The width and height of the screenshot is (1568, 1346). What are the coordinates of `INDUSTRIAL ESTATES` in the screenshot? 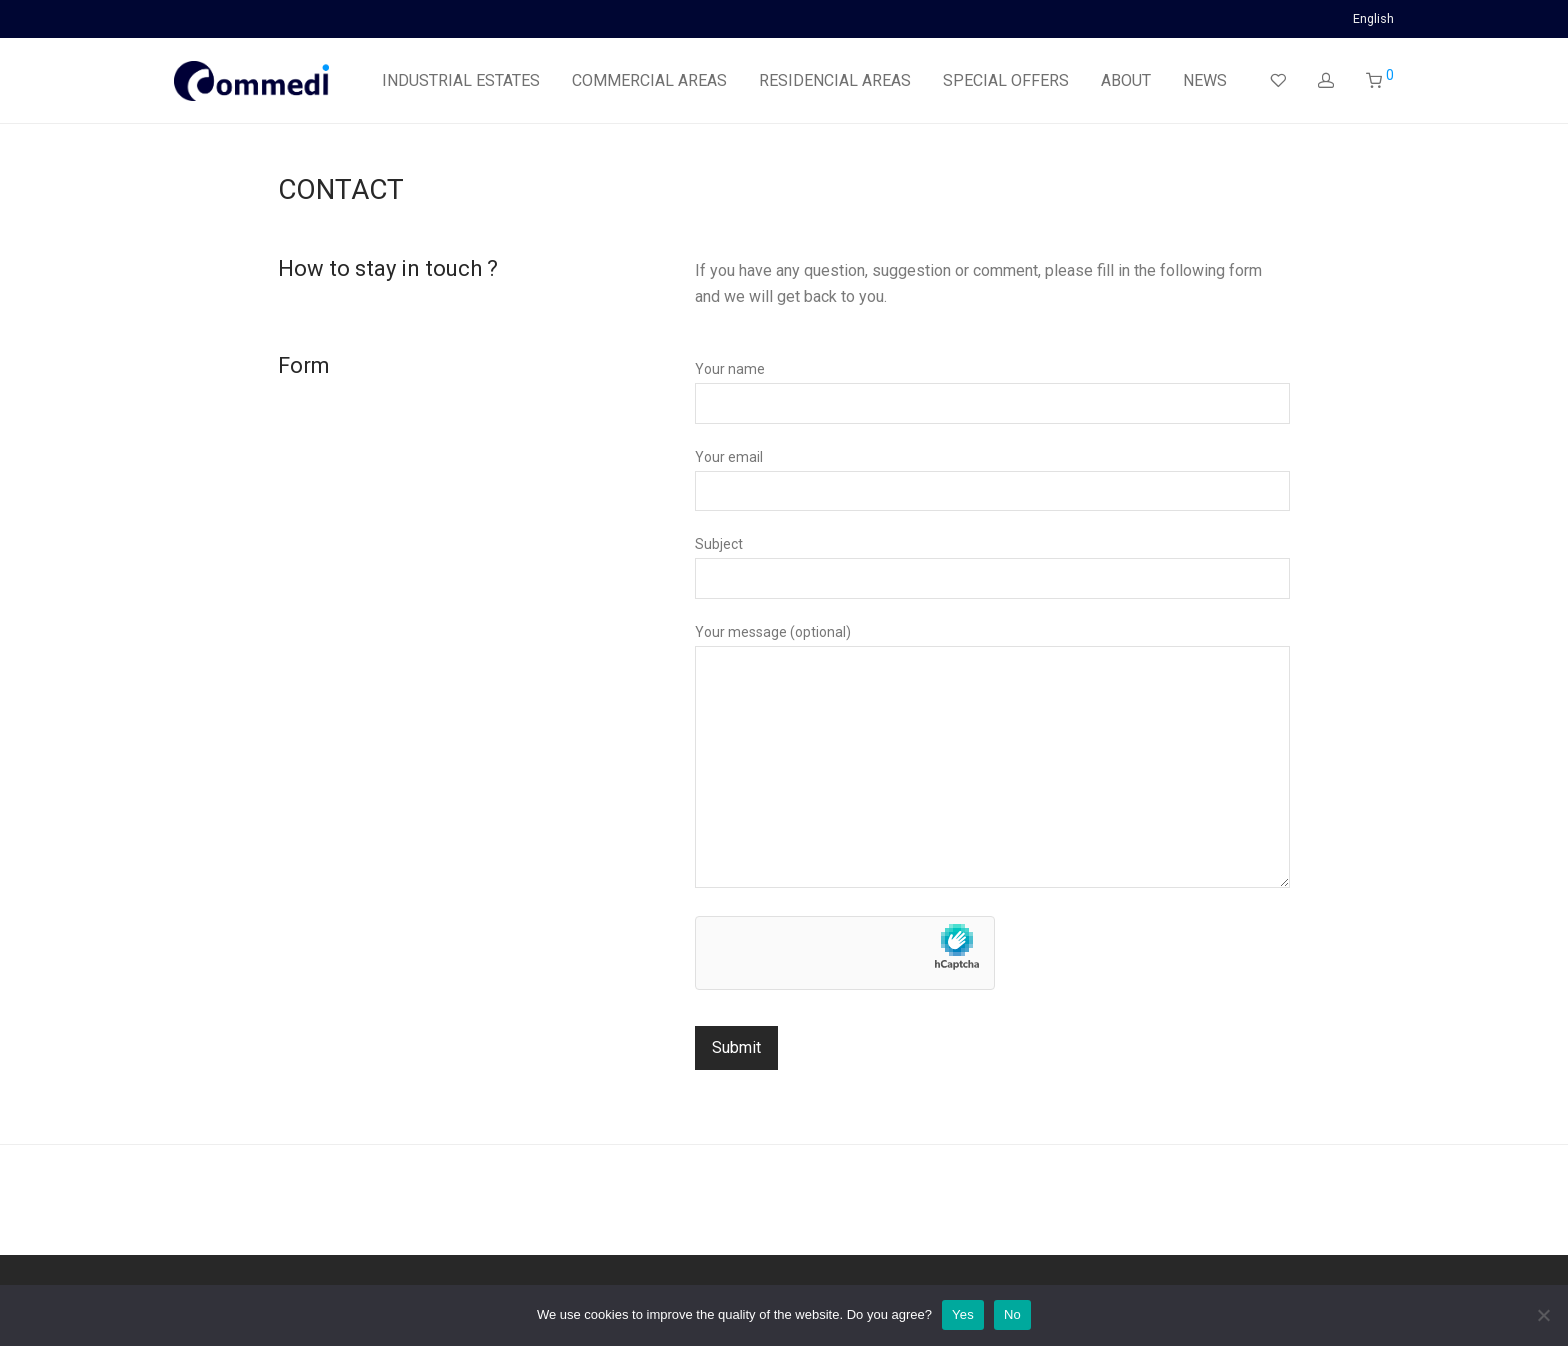 It's located at (461, 80).